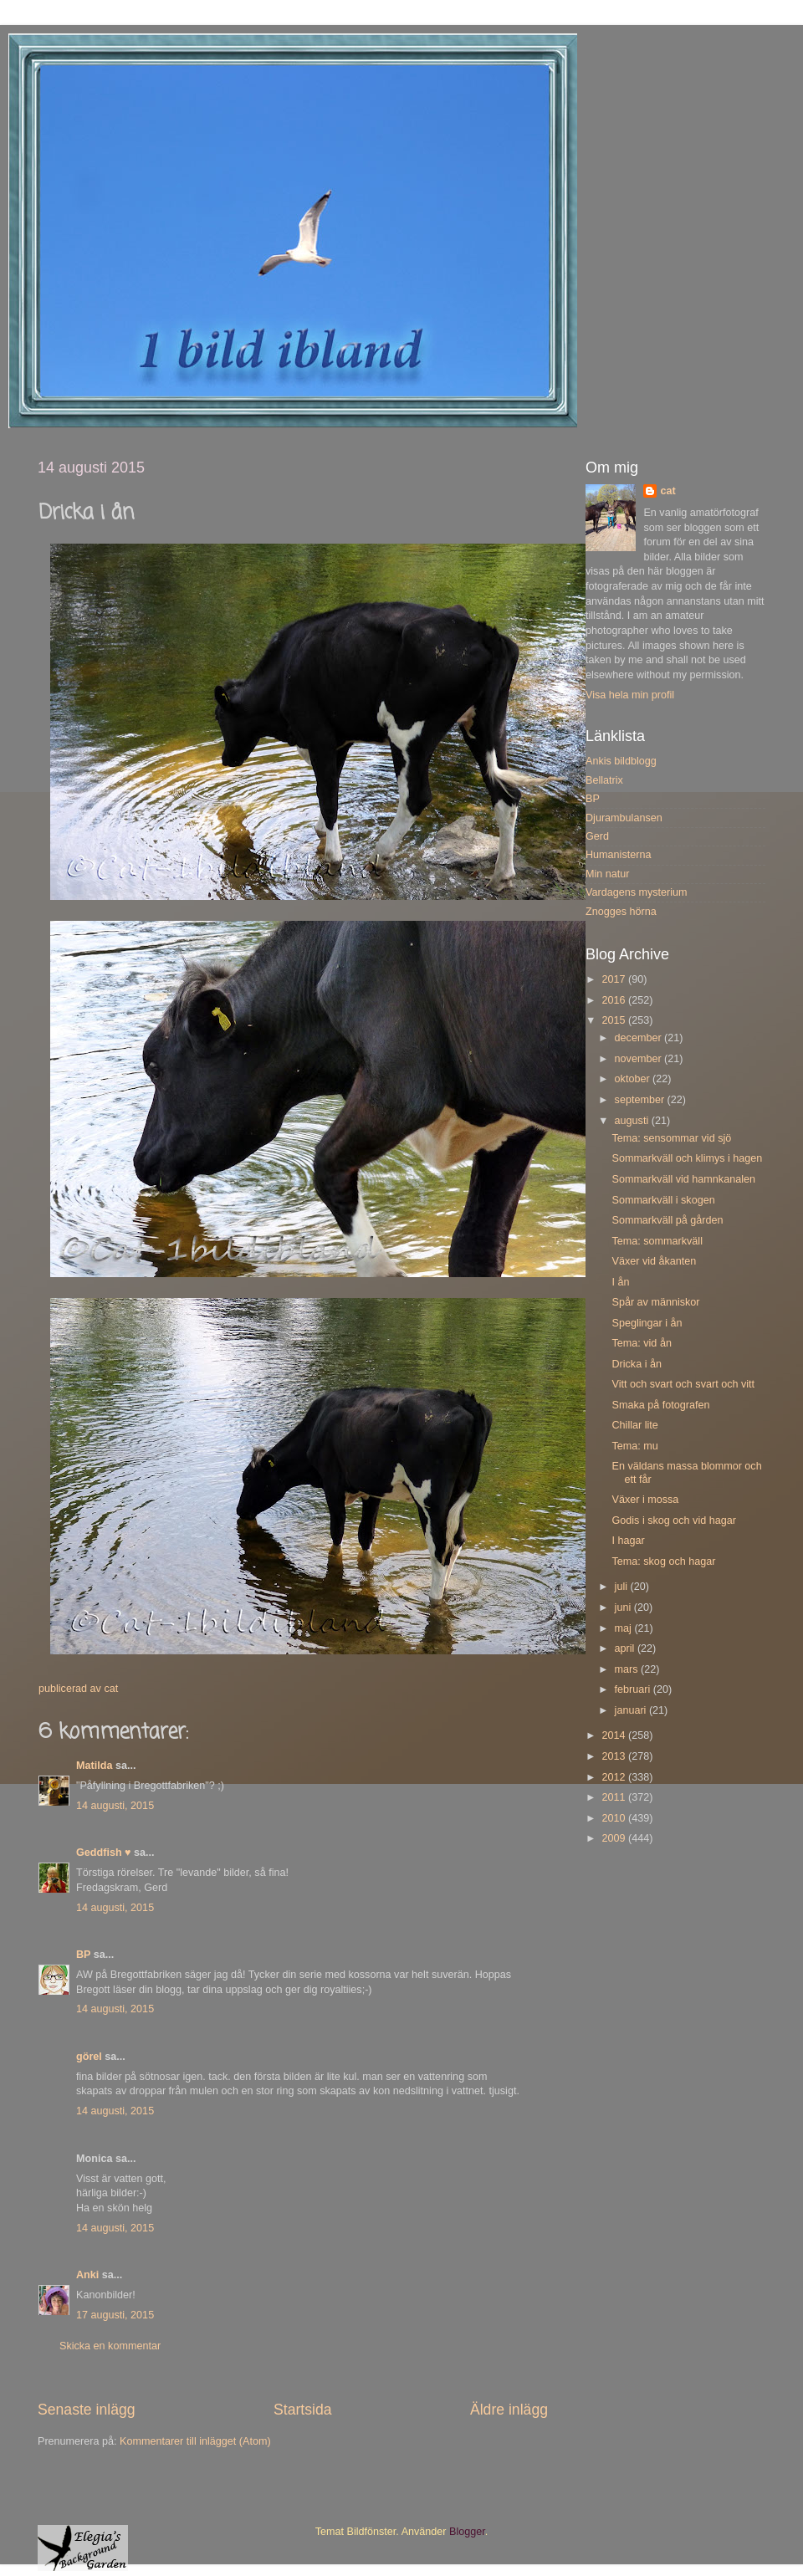 The height and width of the screenshot is (2576, 803). What do you see at coordinates (682, 1384) in the screenshot?
I see `Vitt och svart och svart och vitt` at bounding box center [682, 1384].